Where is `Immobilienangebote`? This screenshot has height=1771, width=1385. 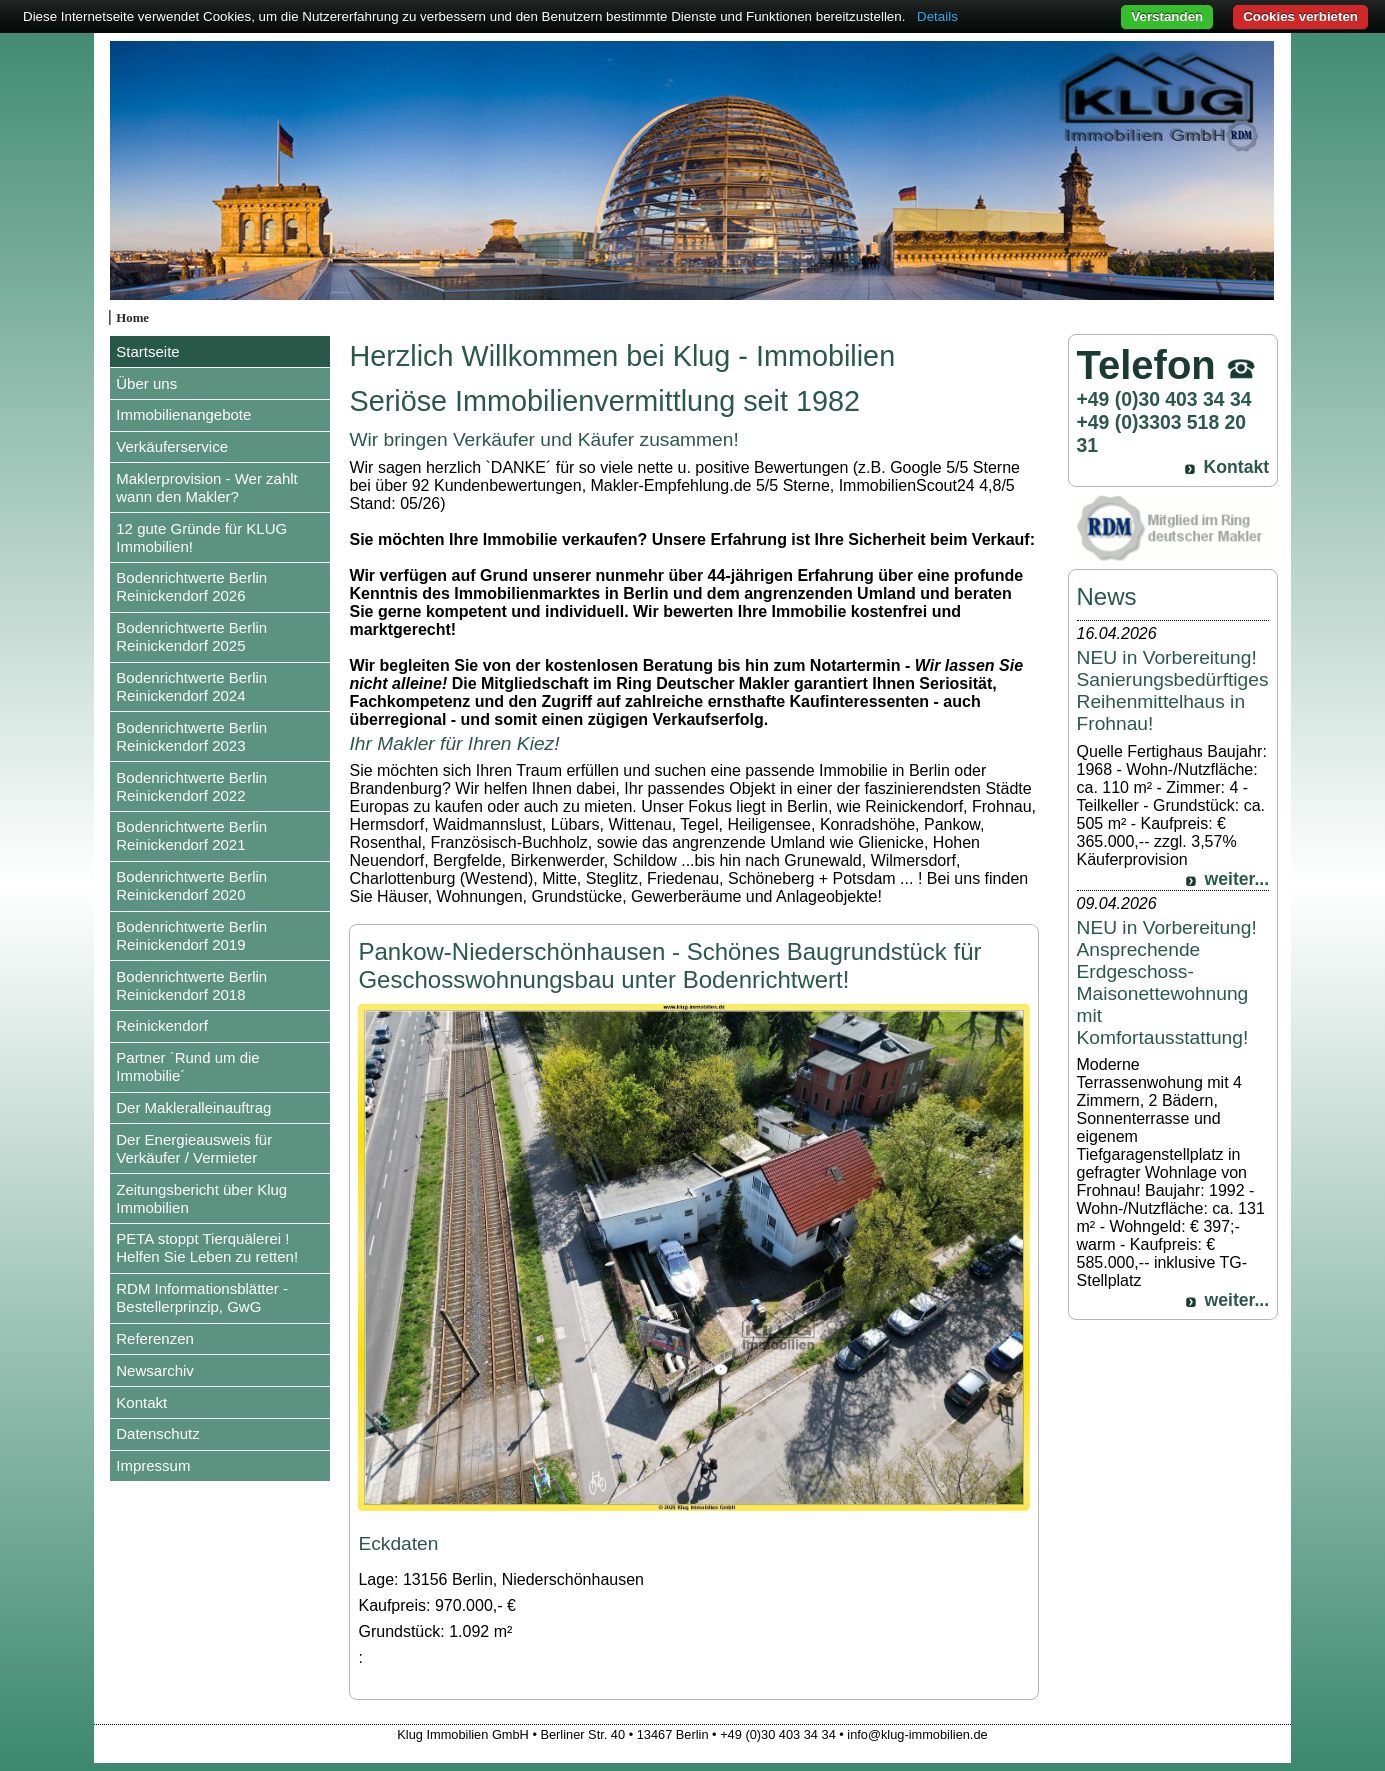
Immobilienangebote is located at coordinates (183, 414).